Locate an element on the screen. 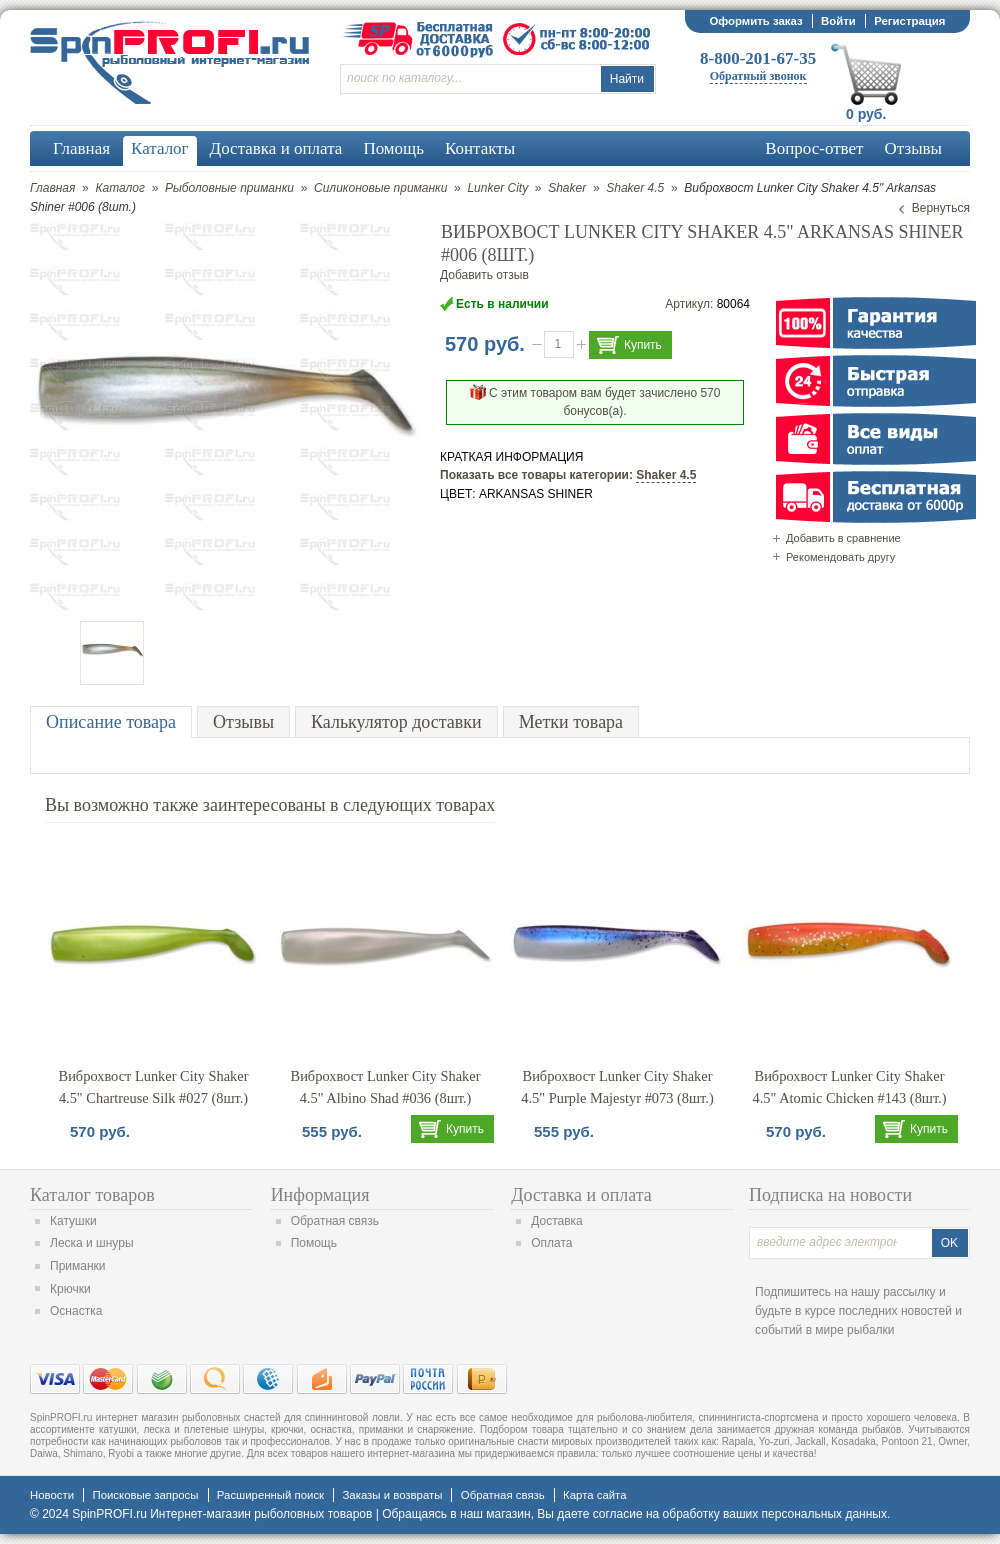 This screenshot has width=1000, height=1544. Поисковые запросы is located at coordinates (145, 1495).